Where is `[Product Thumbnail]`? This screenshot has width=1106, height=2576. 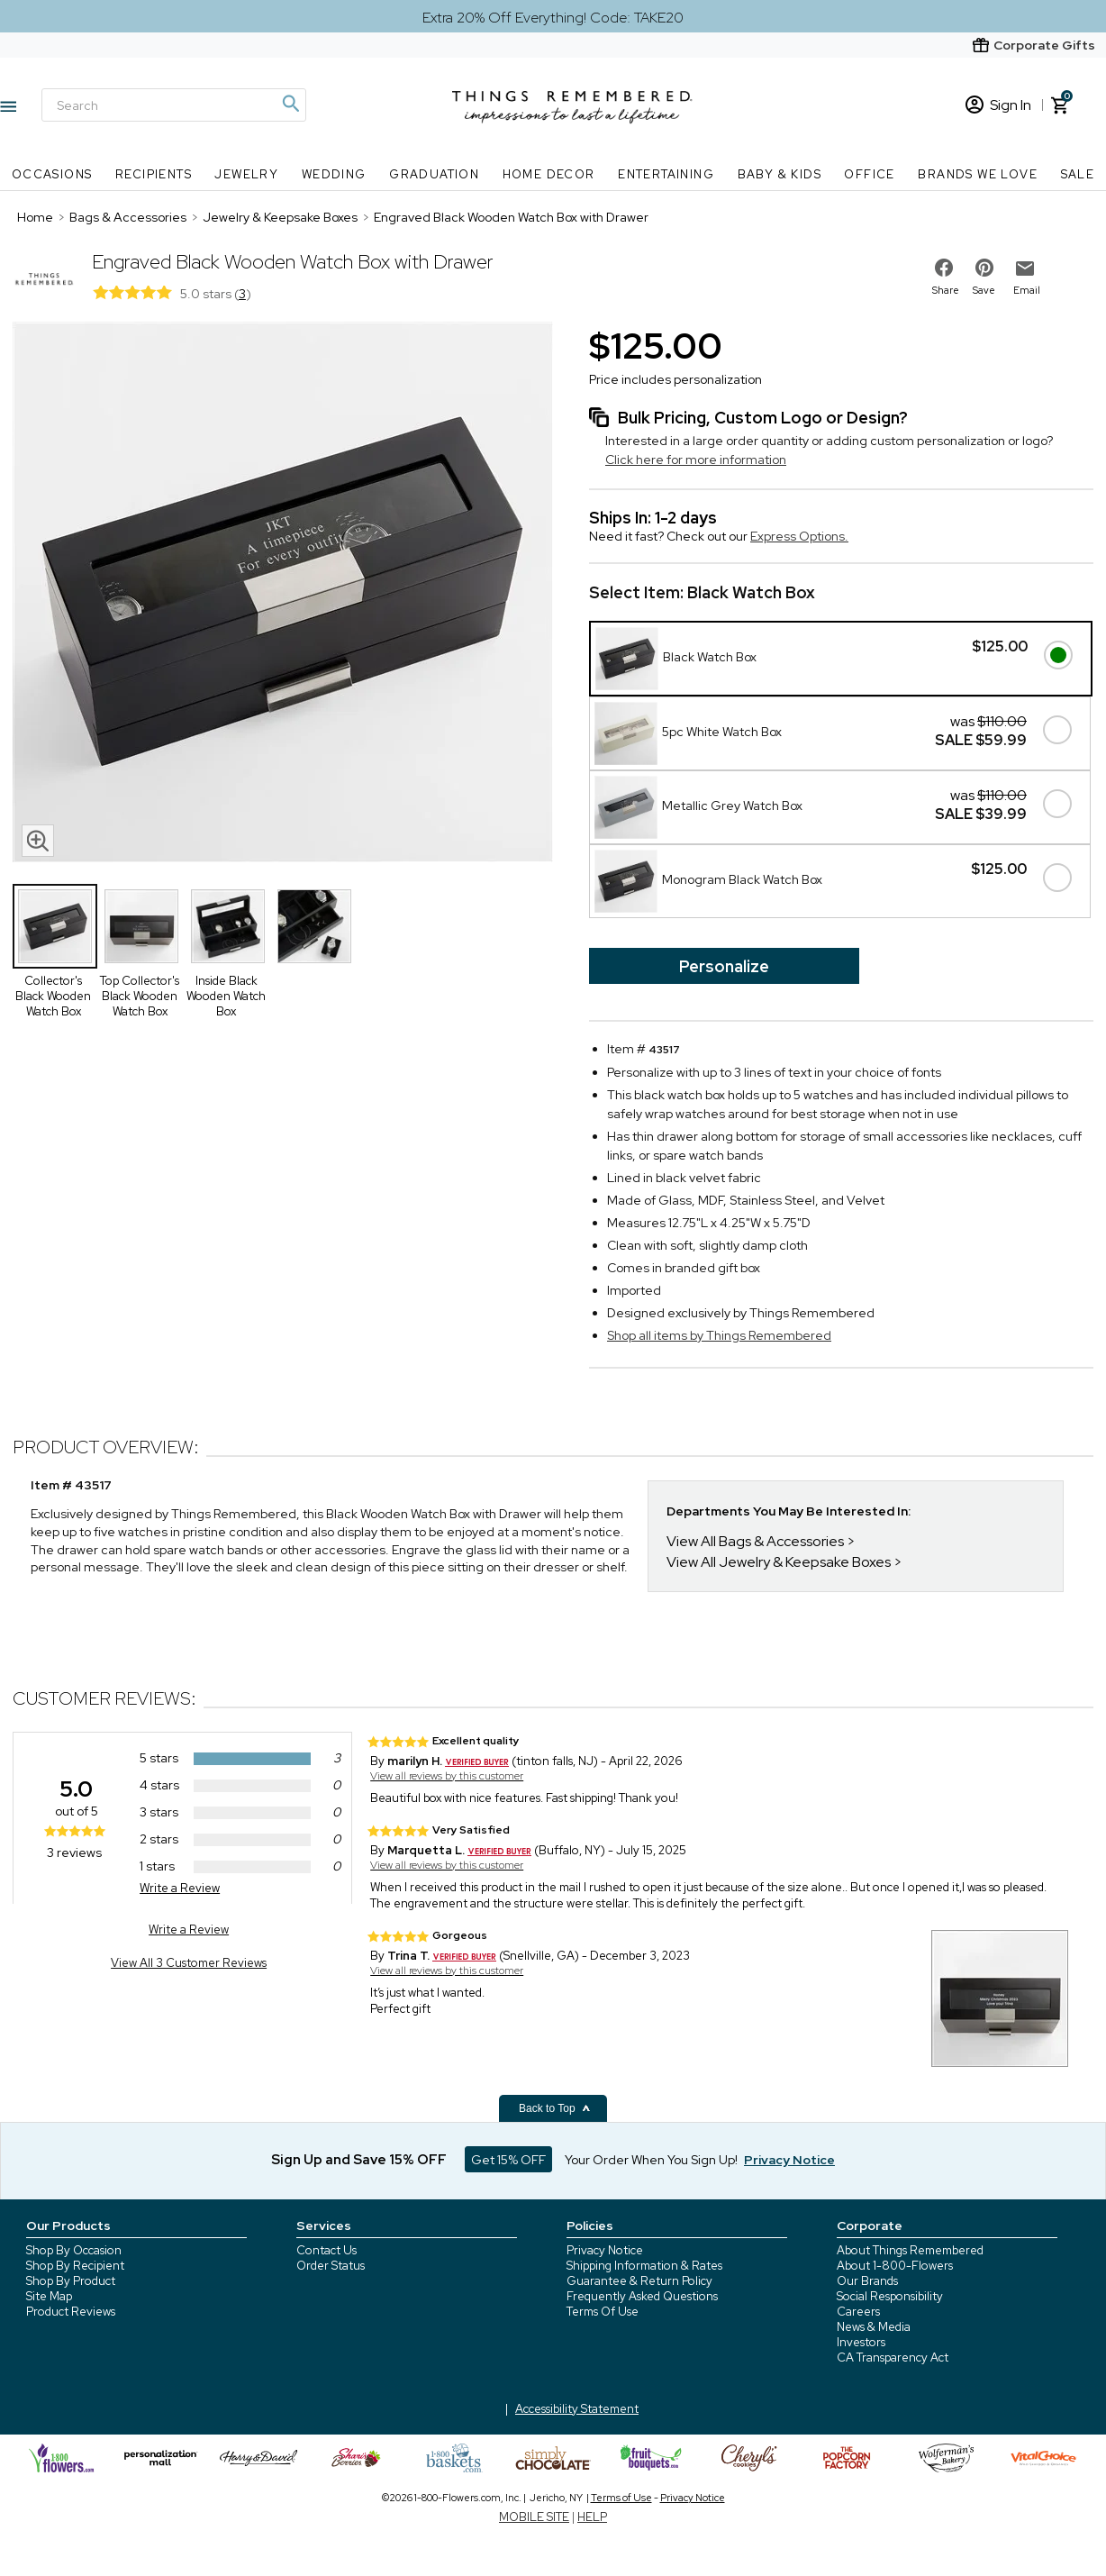 [Product Thumbnail] is located at coordinates (55, 926).